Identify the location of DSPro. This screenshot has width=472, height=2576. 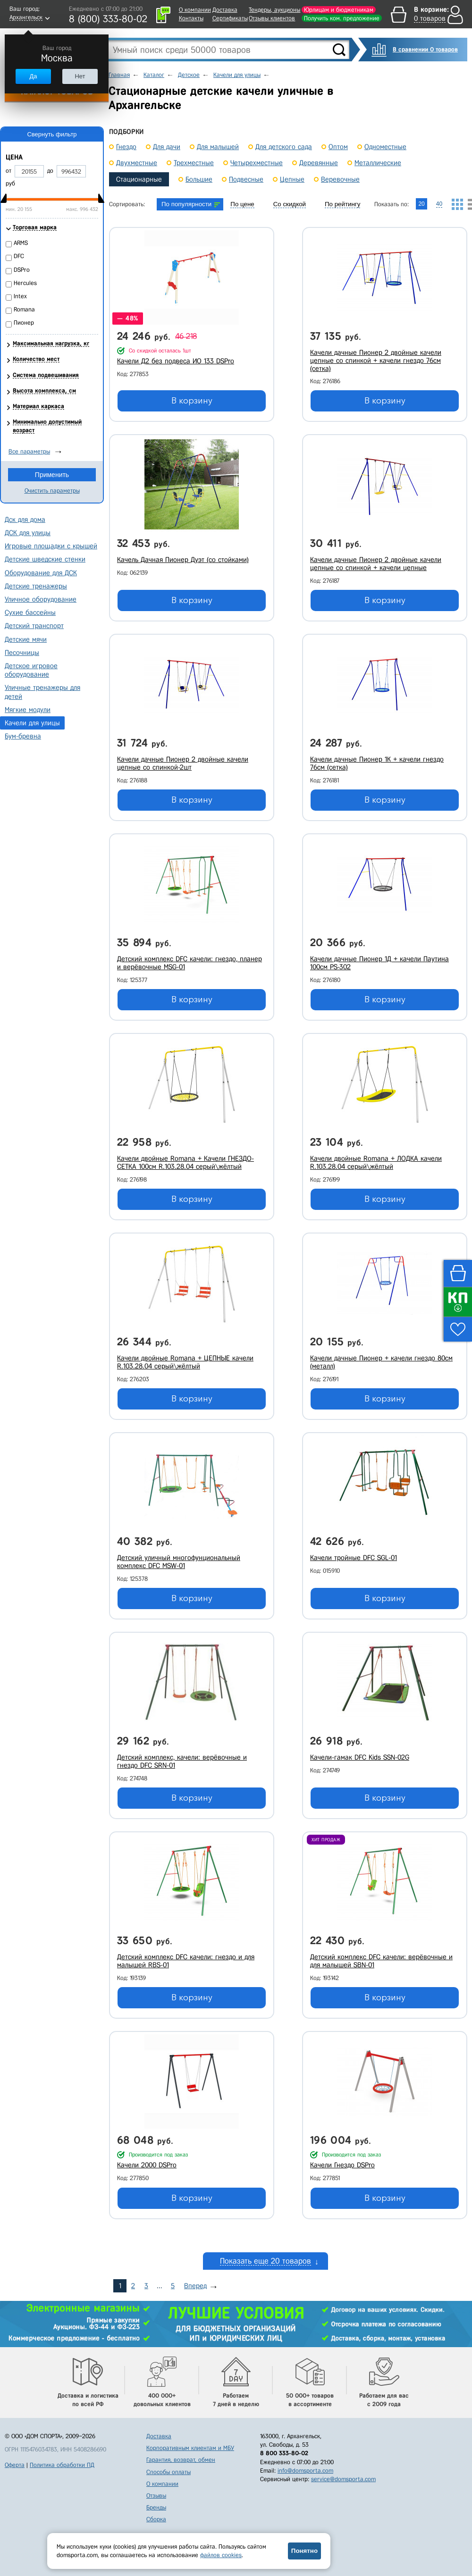
(22, 270).